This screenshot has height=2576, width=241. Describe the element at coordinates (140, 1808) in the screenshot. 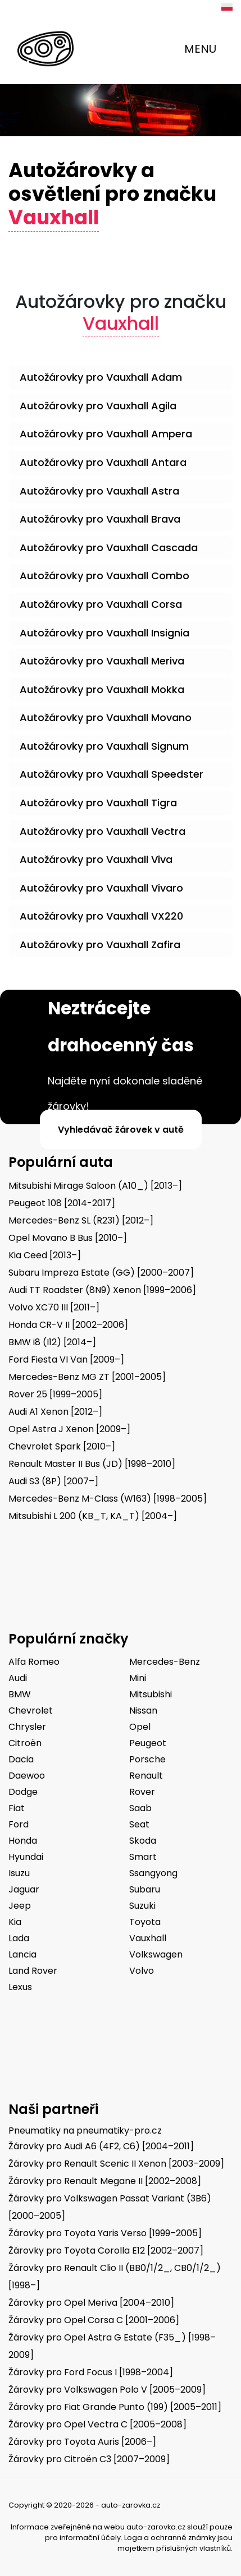

I see `Saab` at that location.